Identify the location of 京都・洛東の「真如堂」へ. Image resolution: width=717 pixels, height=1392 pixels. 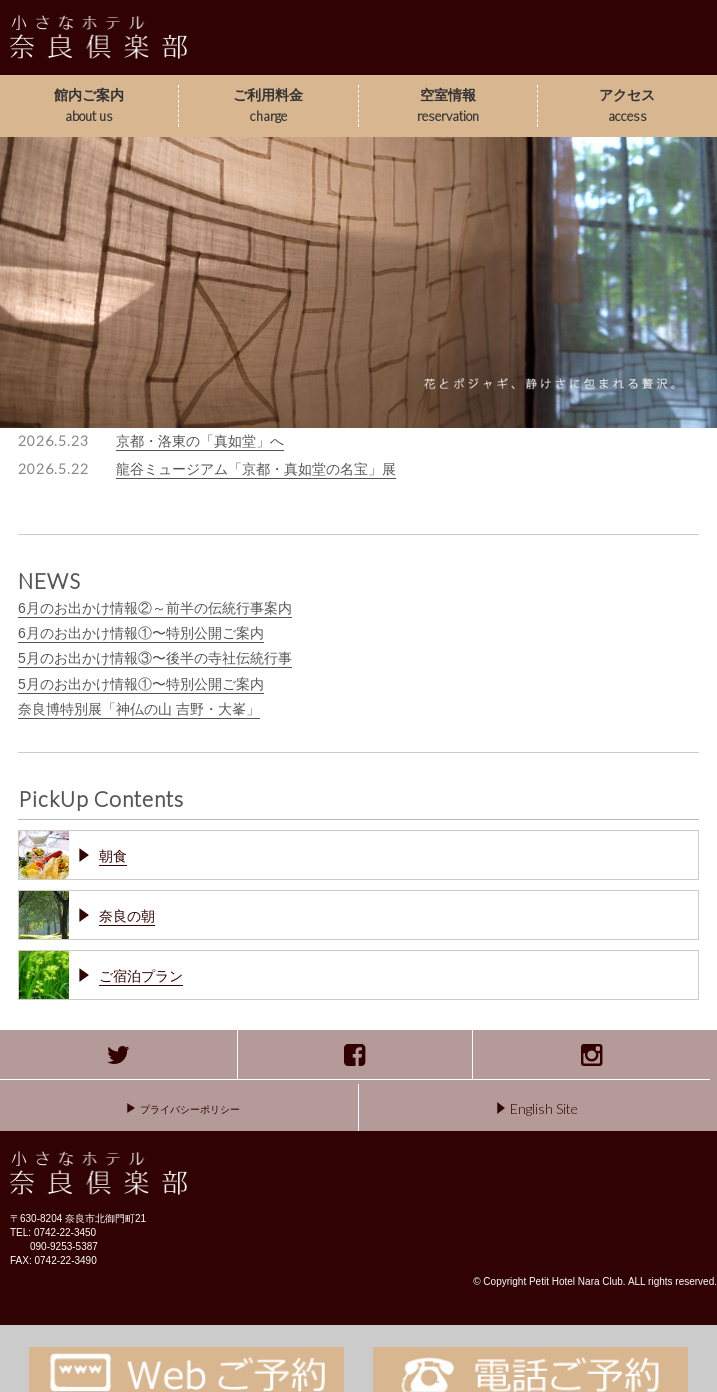
(200, 441).